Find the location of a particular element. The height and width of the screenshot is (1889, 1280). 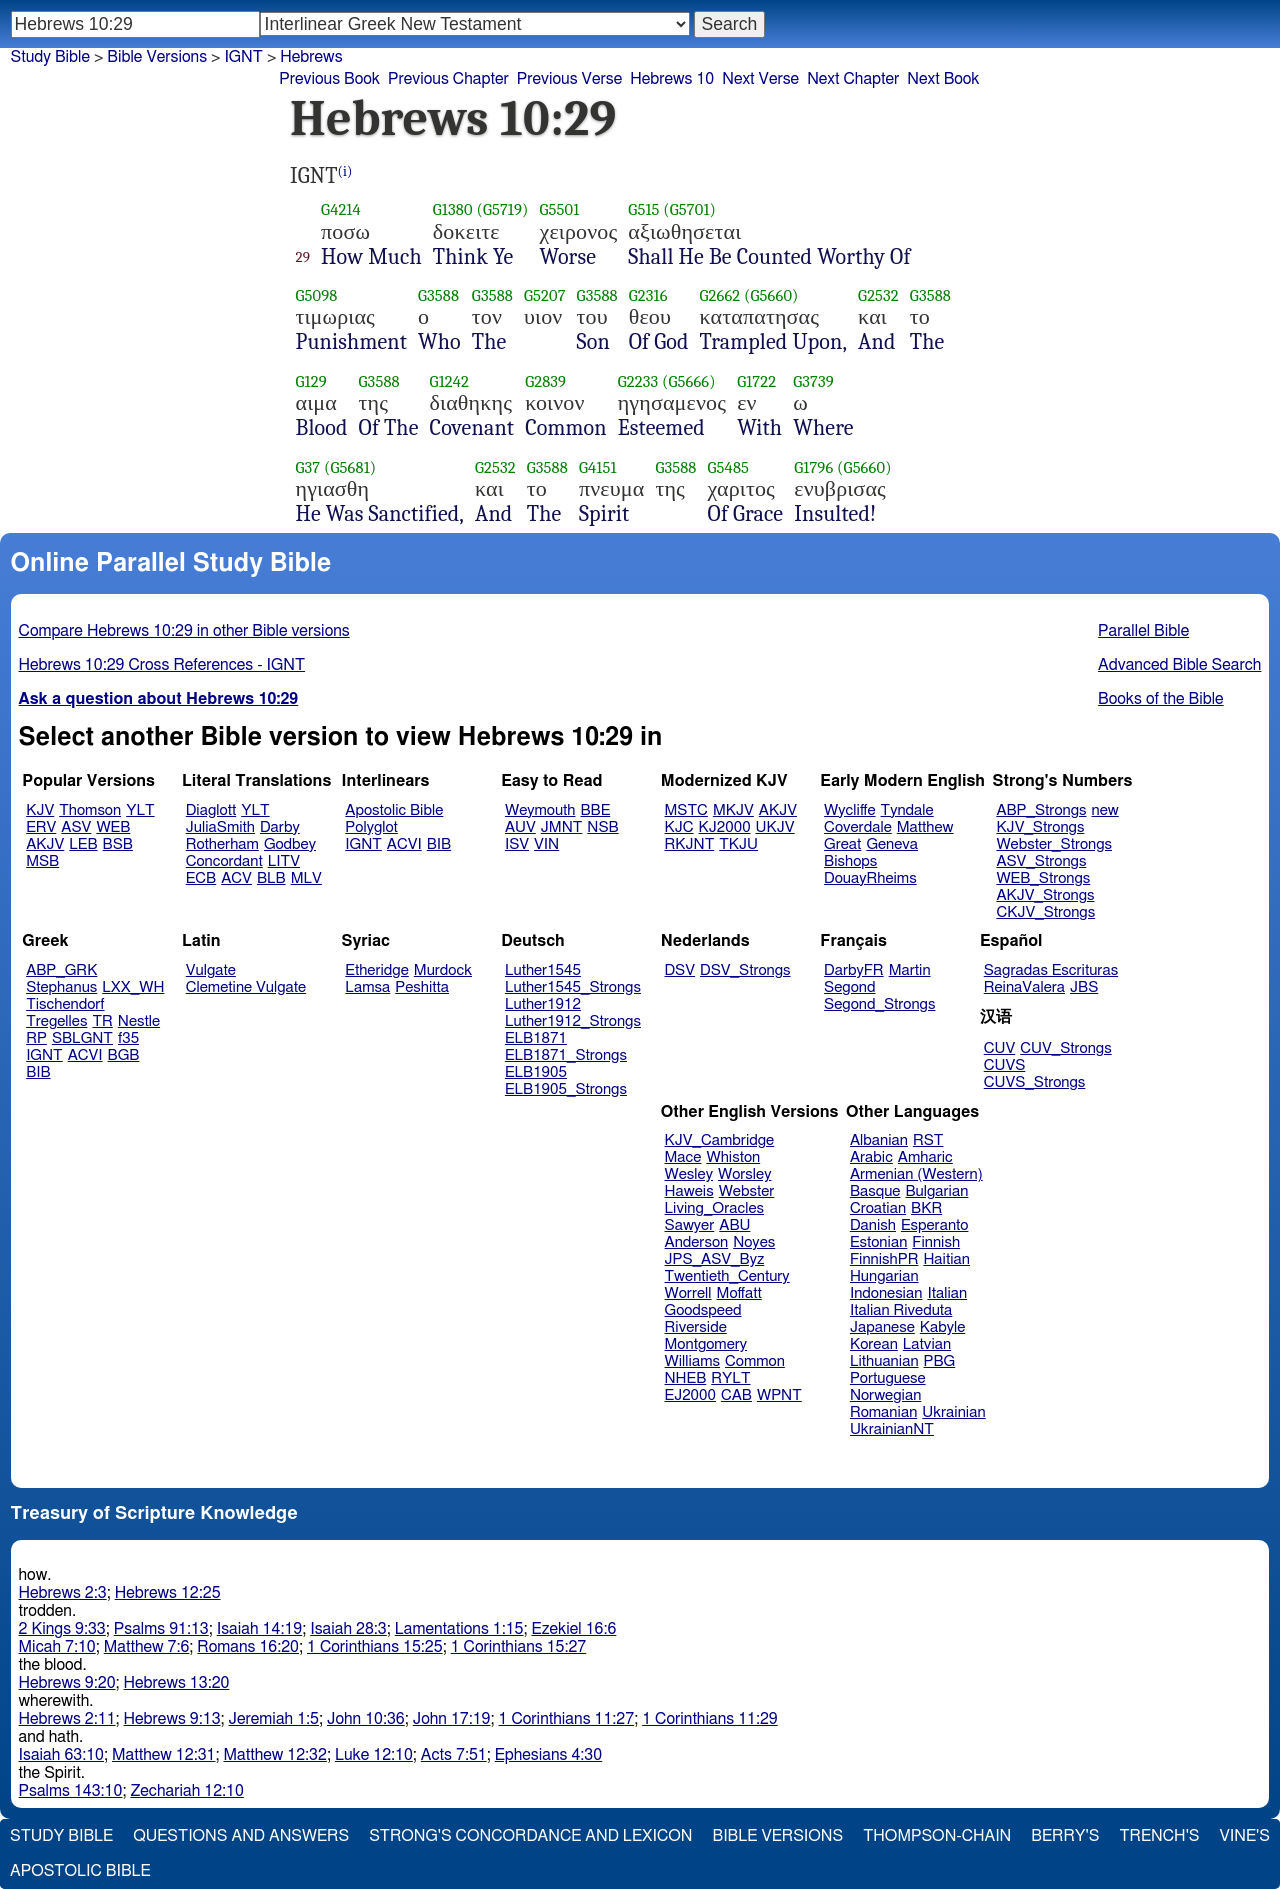

Lamentations 1:15 is located at coordinates (459, 1629).